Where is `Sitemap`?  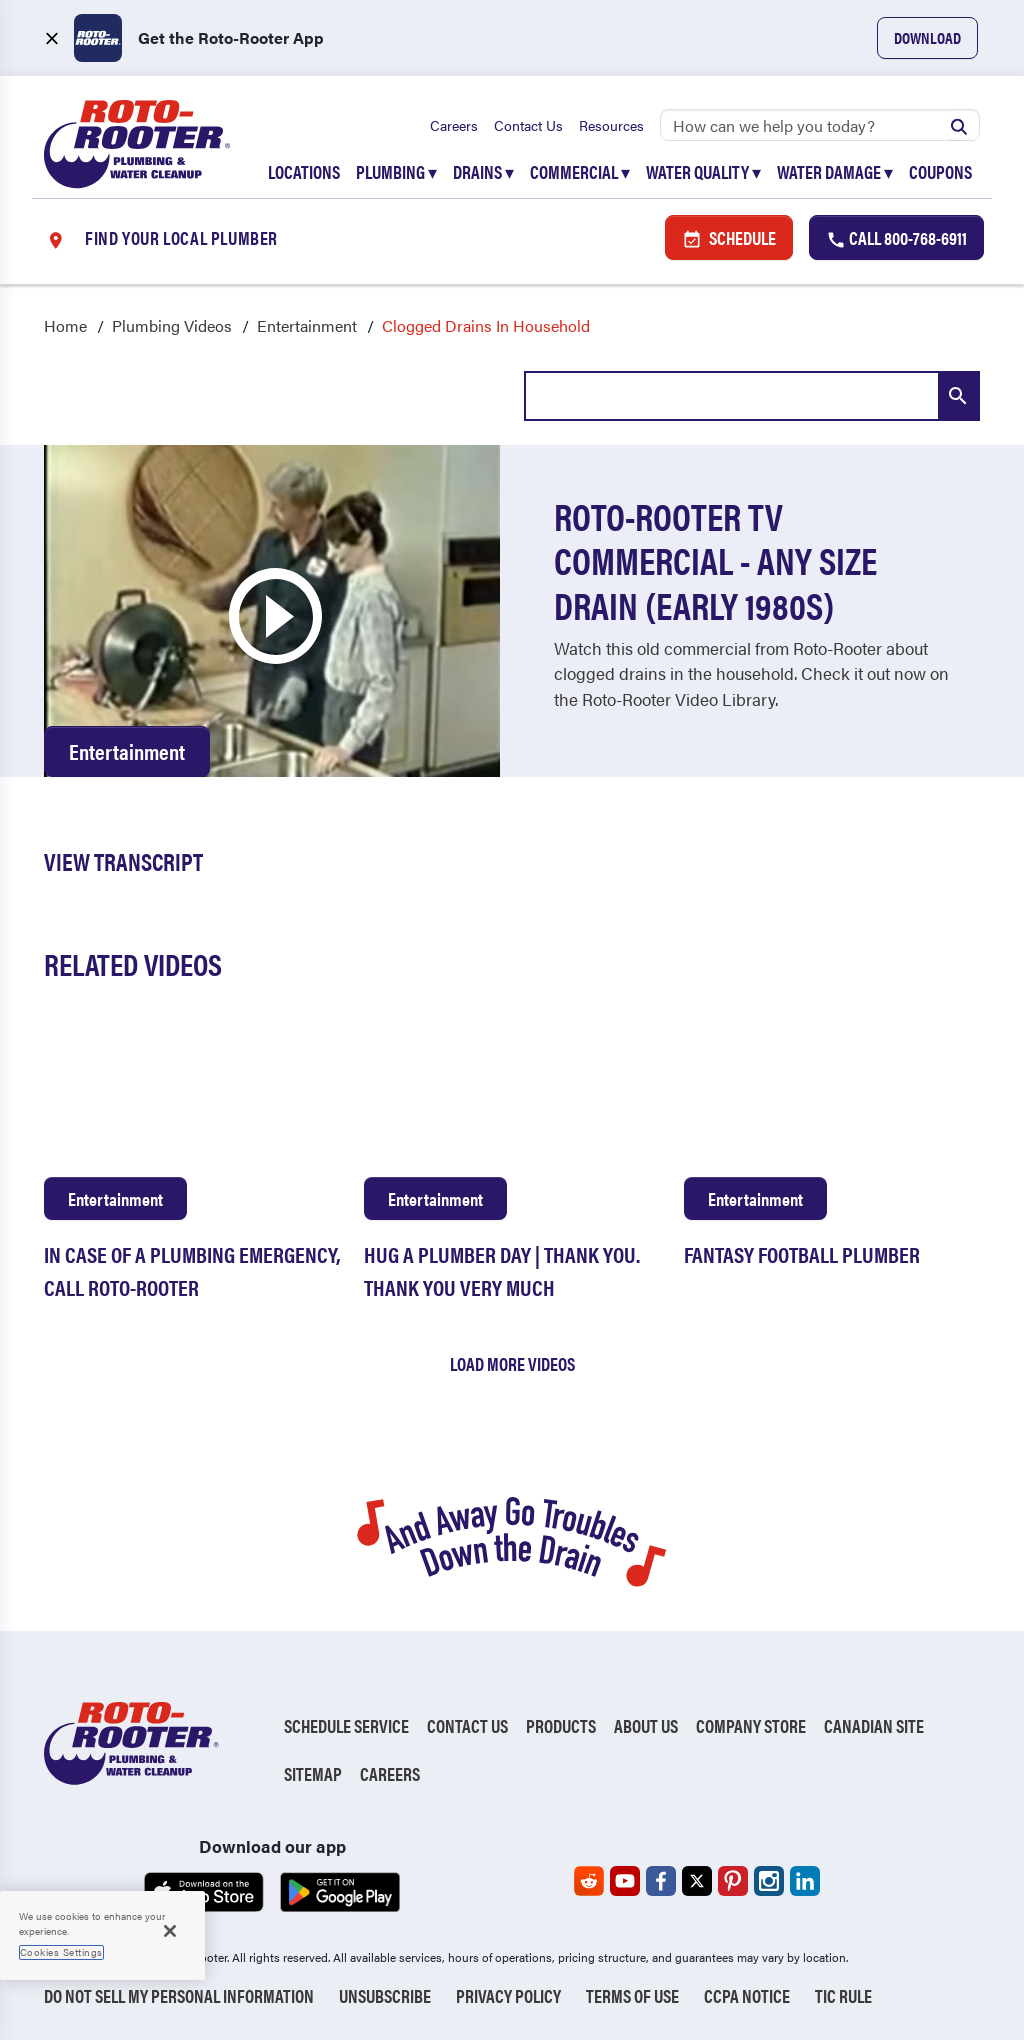
Sitemap is located at coordinates (313, 1773).